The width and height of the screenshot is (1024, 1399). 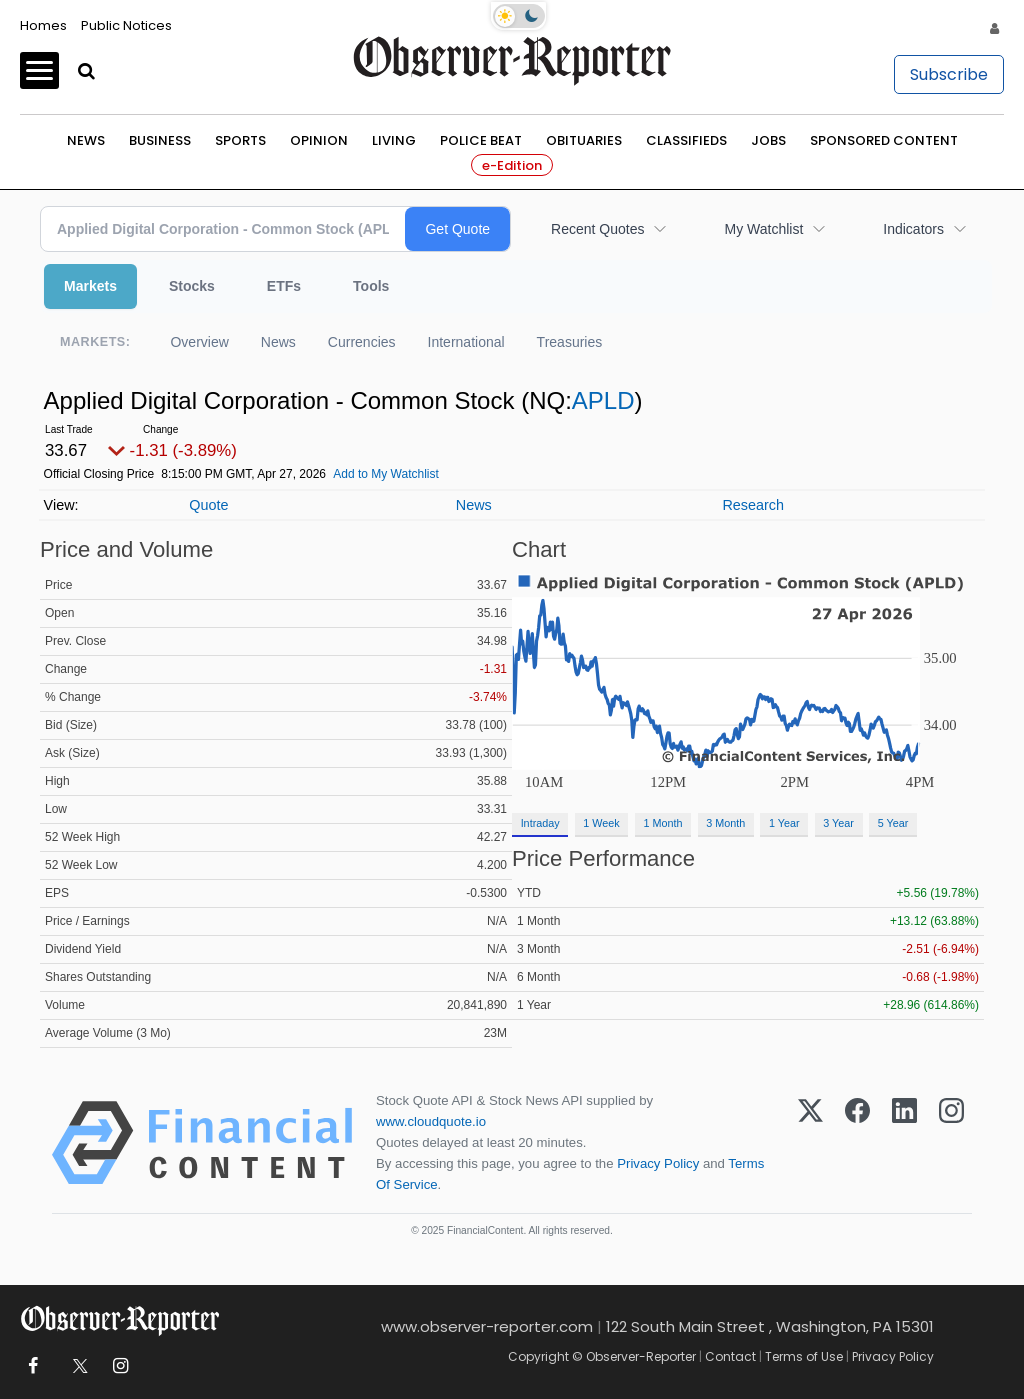 I want to click on 5 Year, so click(x=893, y=823).